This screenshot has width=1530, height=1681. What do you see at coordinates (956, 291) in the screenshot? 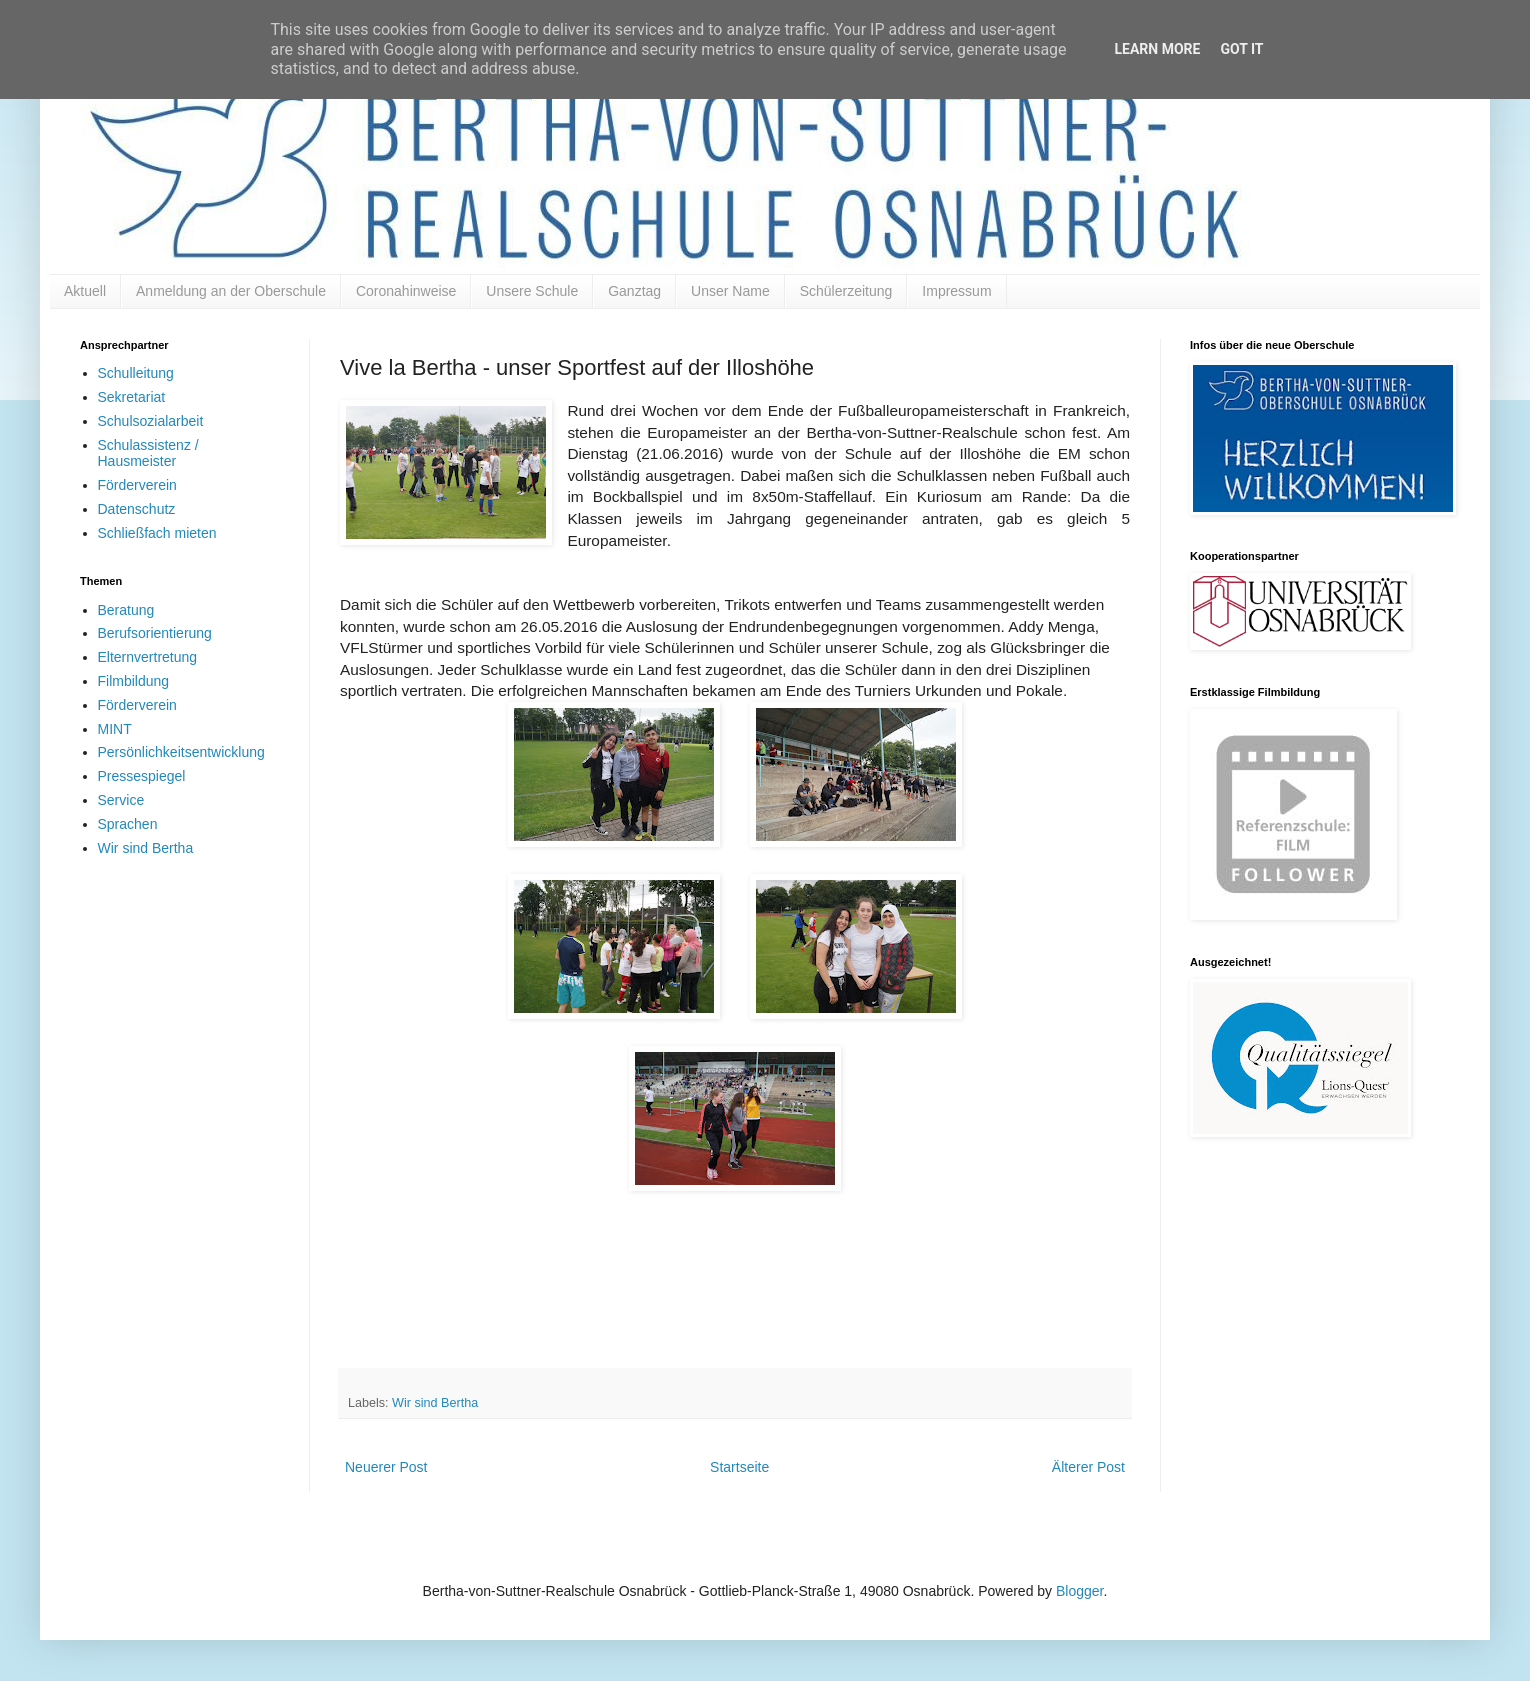
I see `Impressum` at bounding box center [956, 291].